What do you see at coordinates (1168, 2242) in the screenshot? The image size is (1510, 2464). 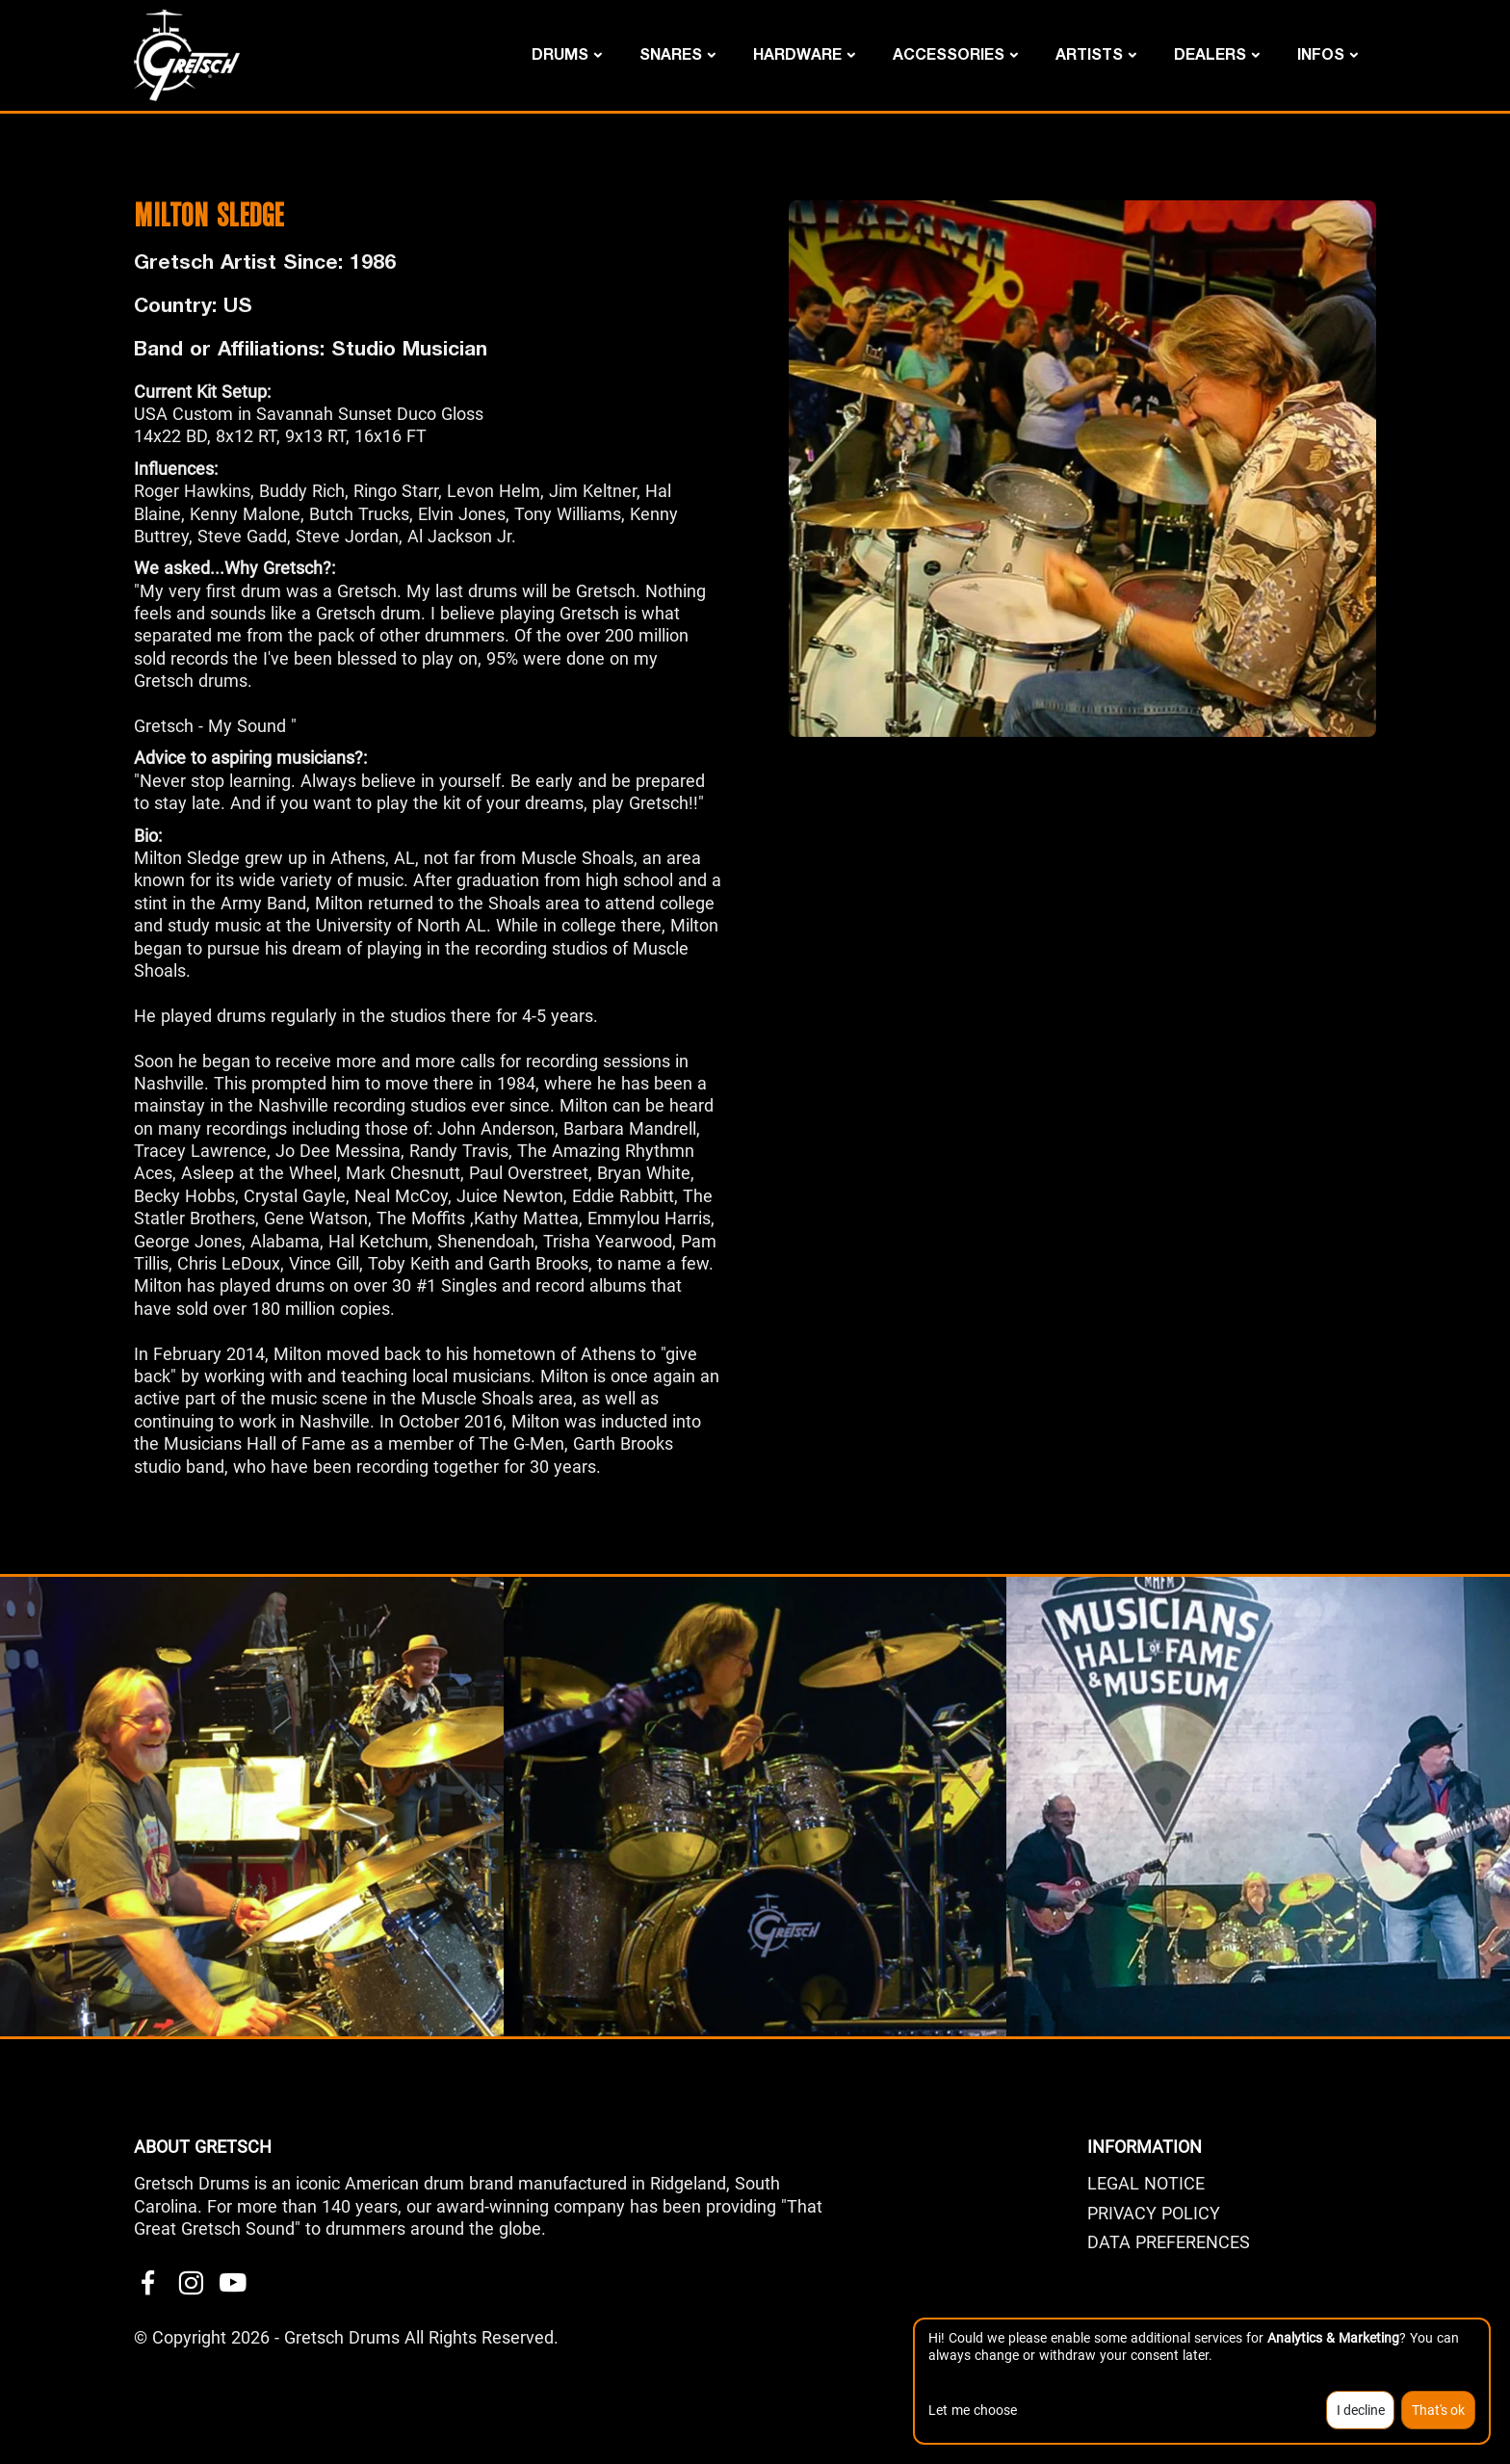 I see `Data Preferences` at bounding box center [1168, 2242].